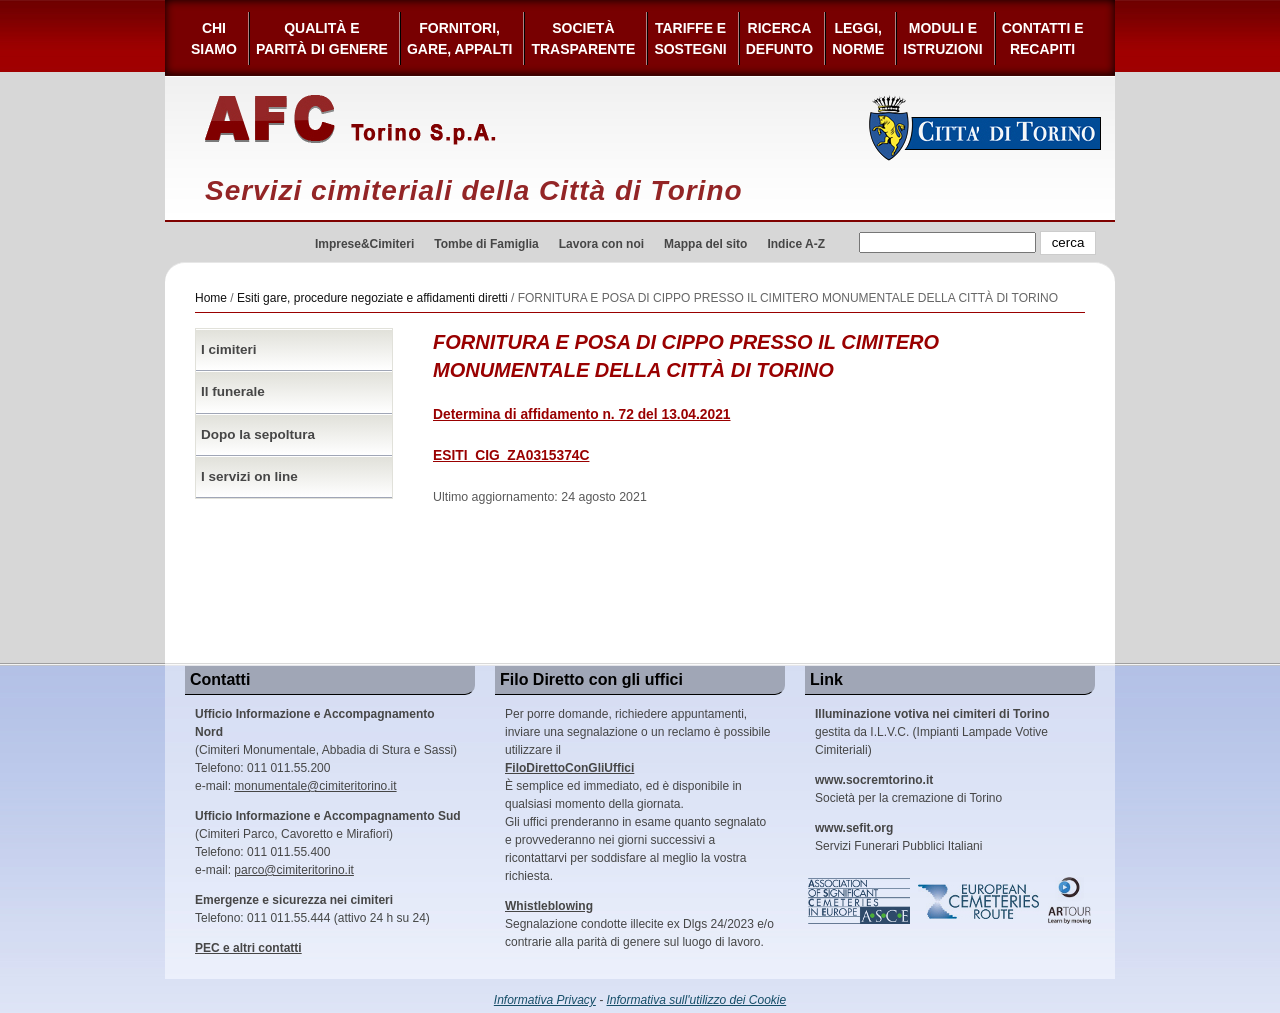 Image resolution: width=1280 pixels, height=1013 pixels. I want to click on Società Trasparente, so click(583, 38).